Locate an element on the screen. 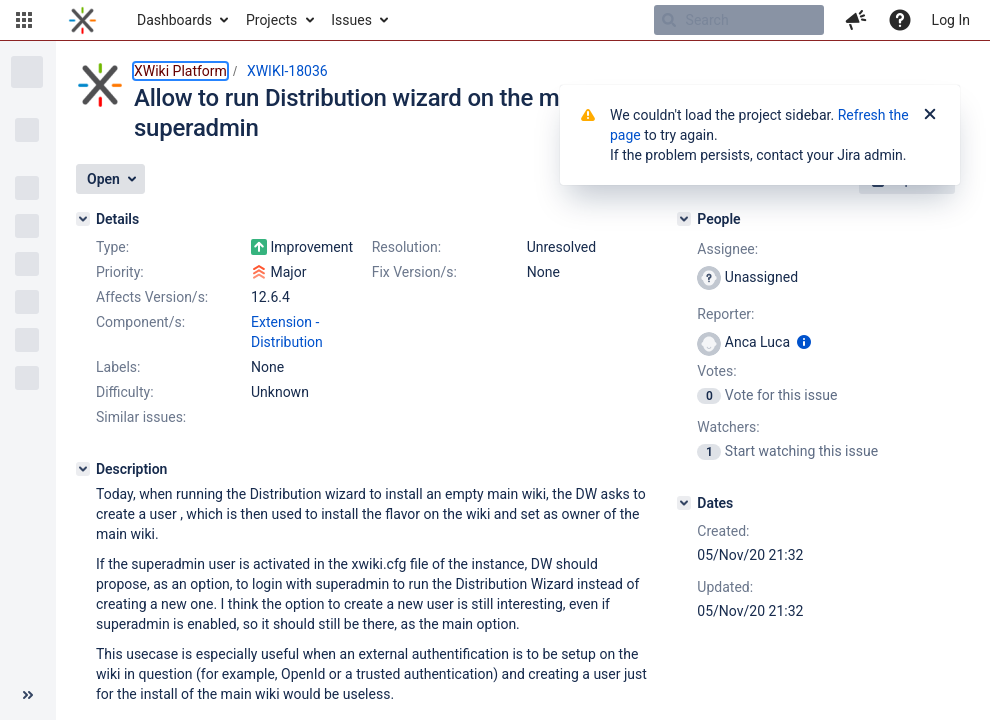  [Show user information] is located at coordinates (804, 342).